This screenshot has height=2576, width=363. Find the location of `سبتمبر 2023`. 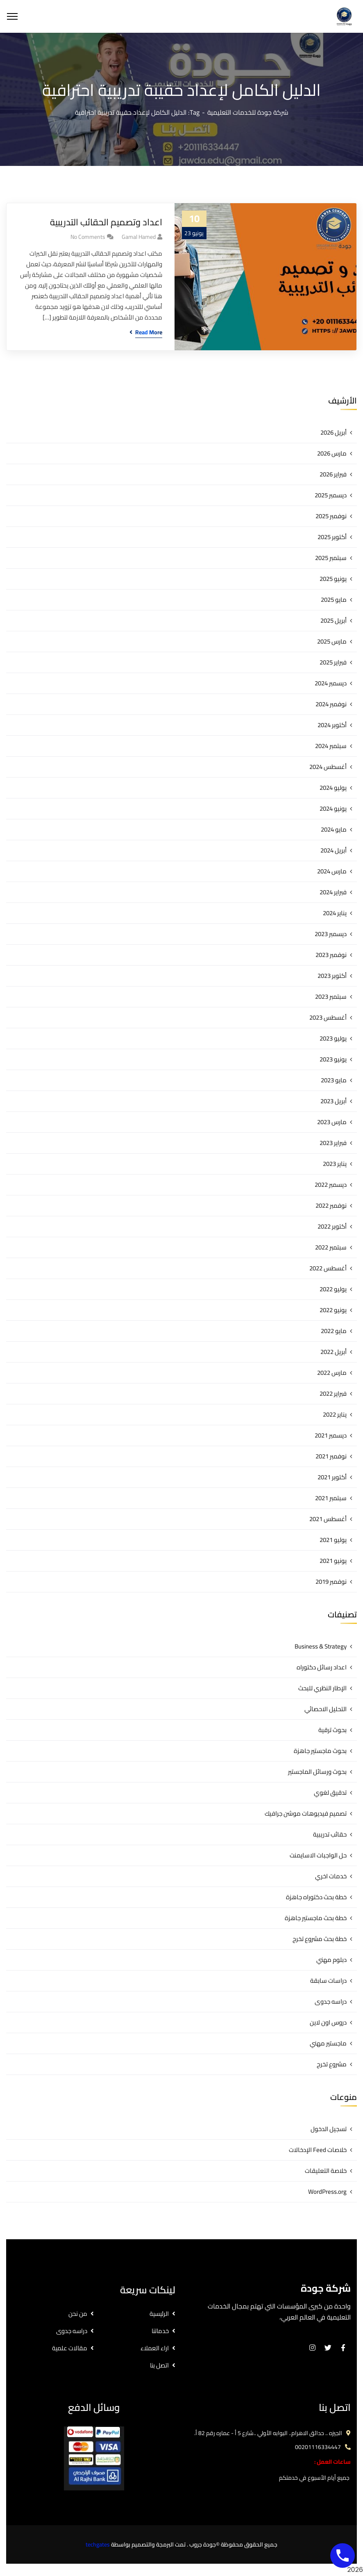

سبتمبر 2023 is located at coordinates (331, 996).